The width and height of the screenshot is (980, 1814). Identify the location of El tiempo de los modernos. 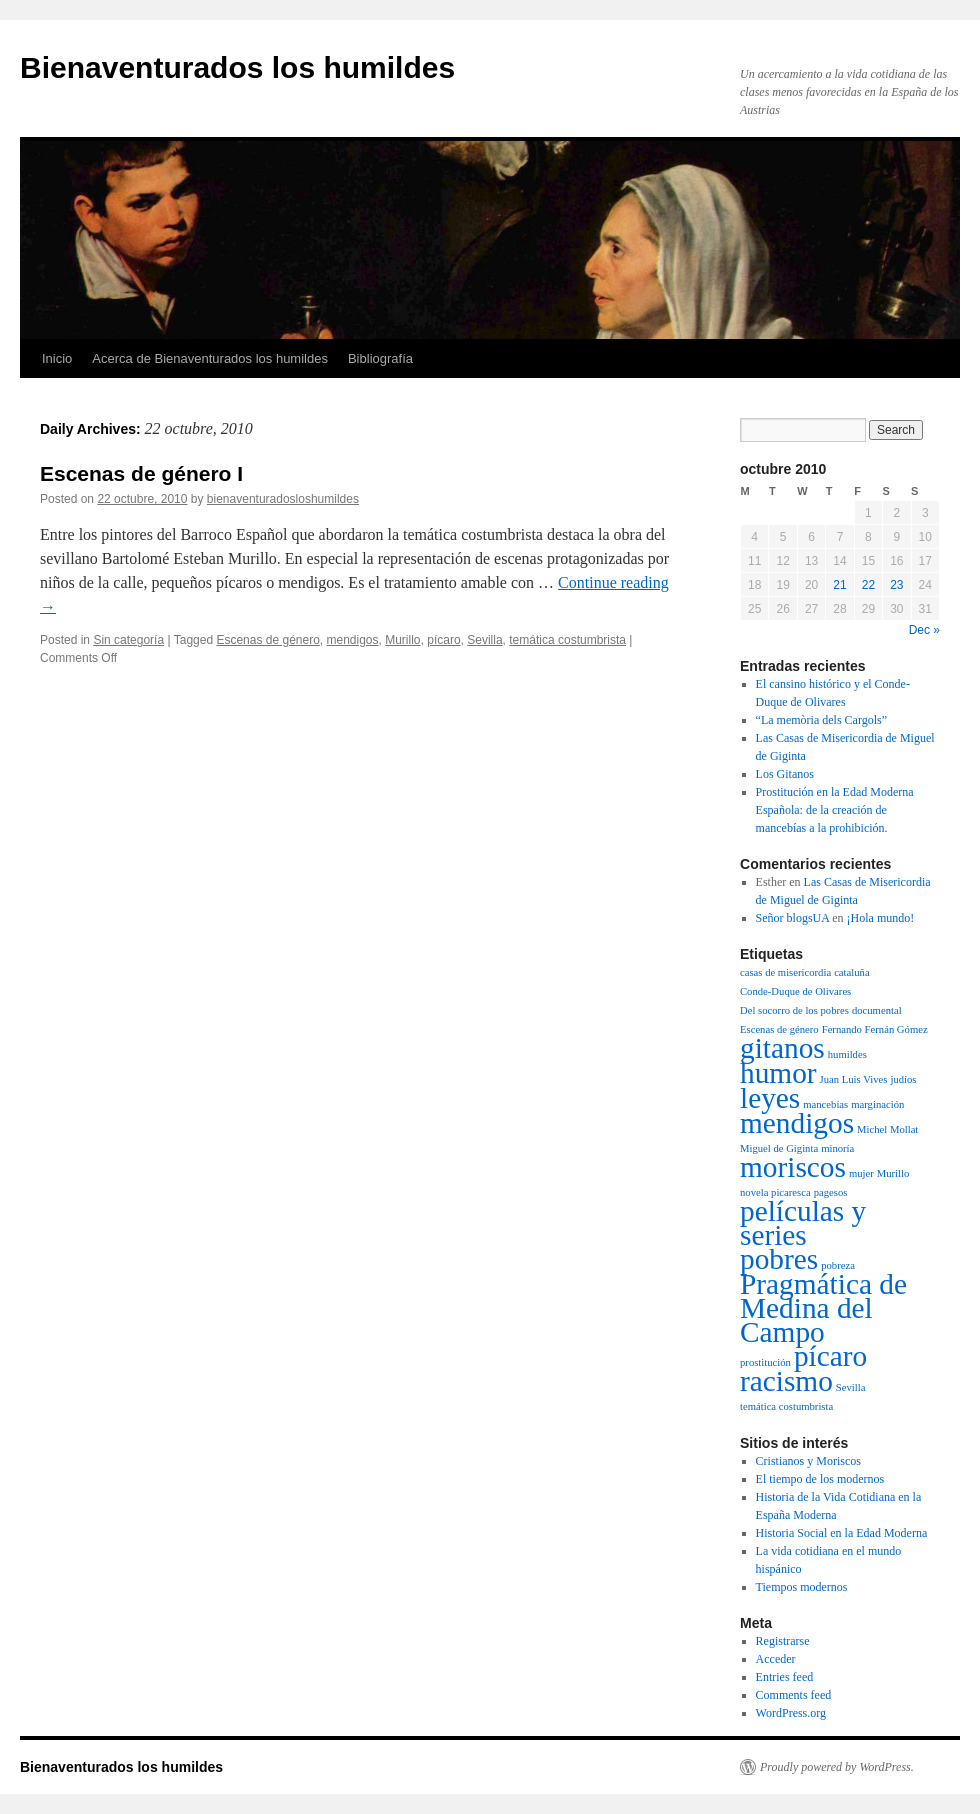
(820, 1479).